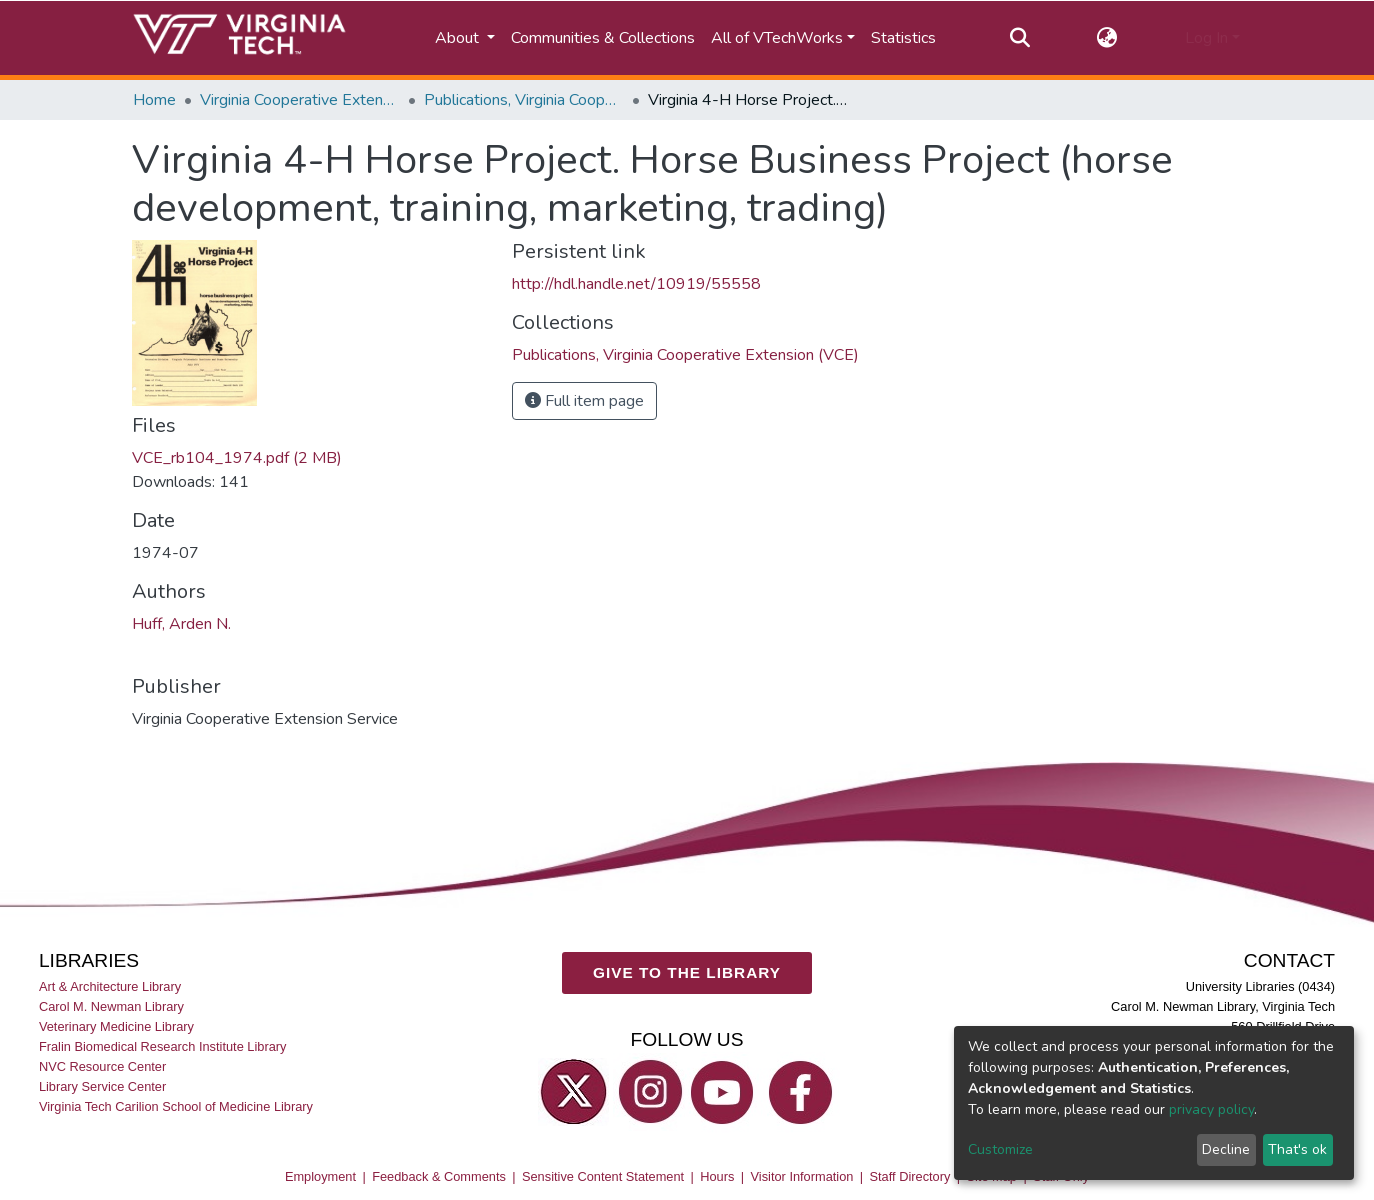 The height and width of the screenshot is (1200, 1374). I want to click on [button], so click(1107, 38).